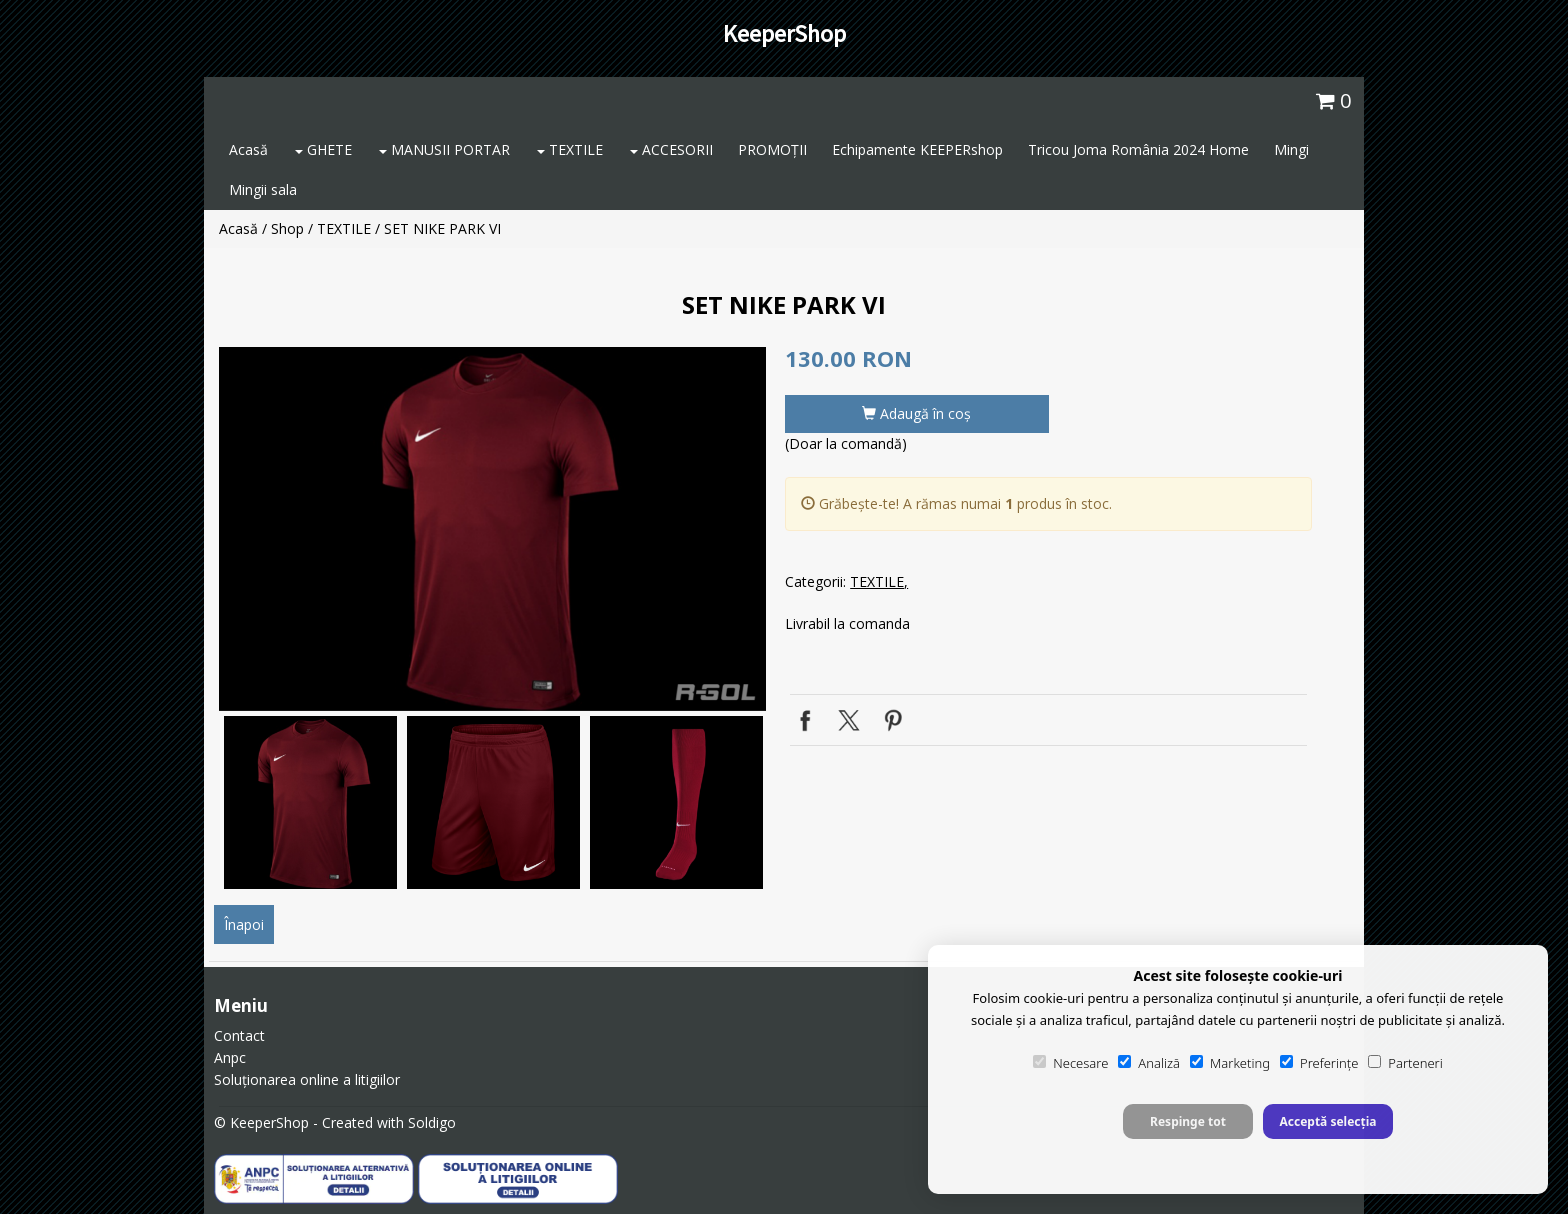 This screenshot has width=1568, height=1214. Describe the element at coordinates (244, 924) in the screenshot. I see `Înapoi` at that location.